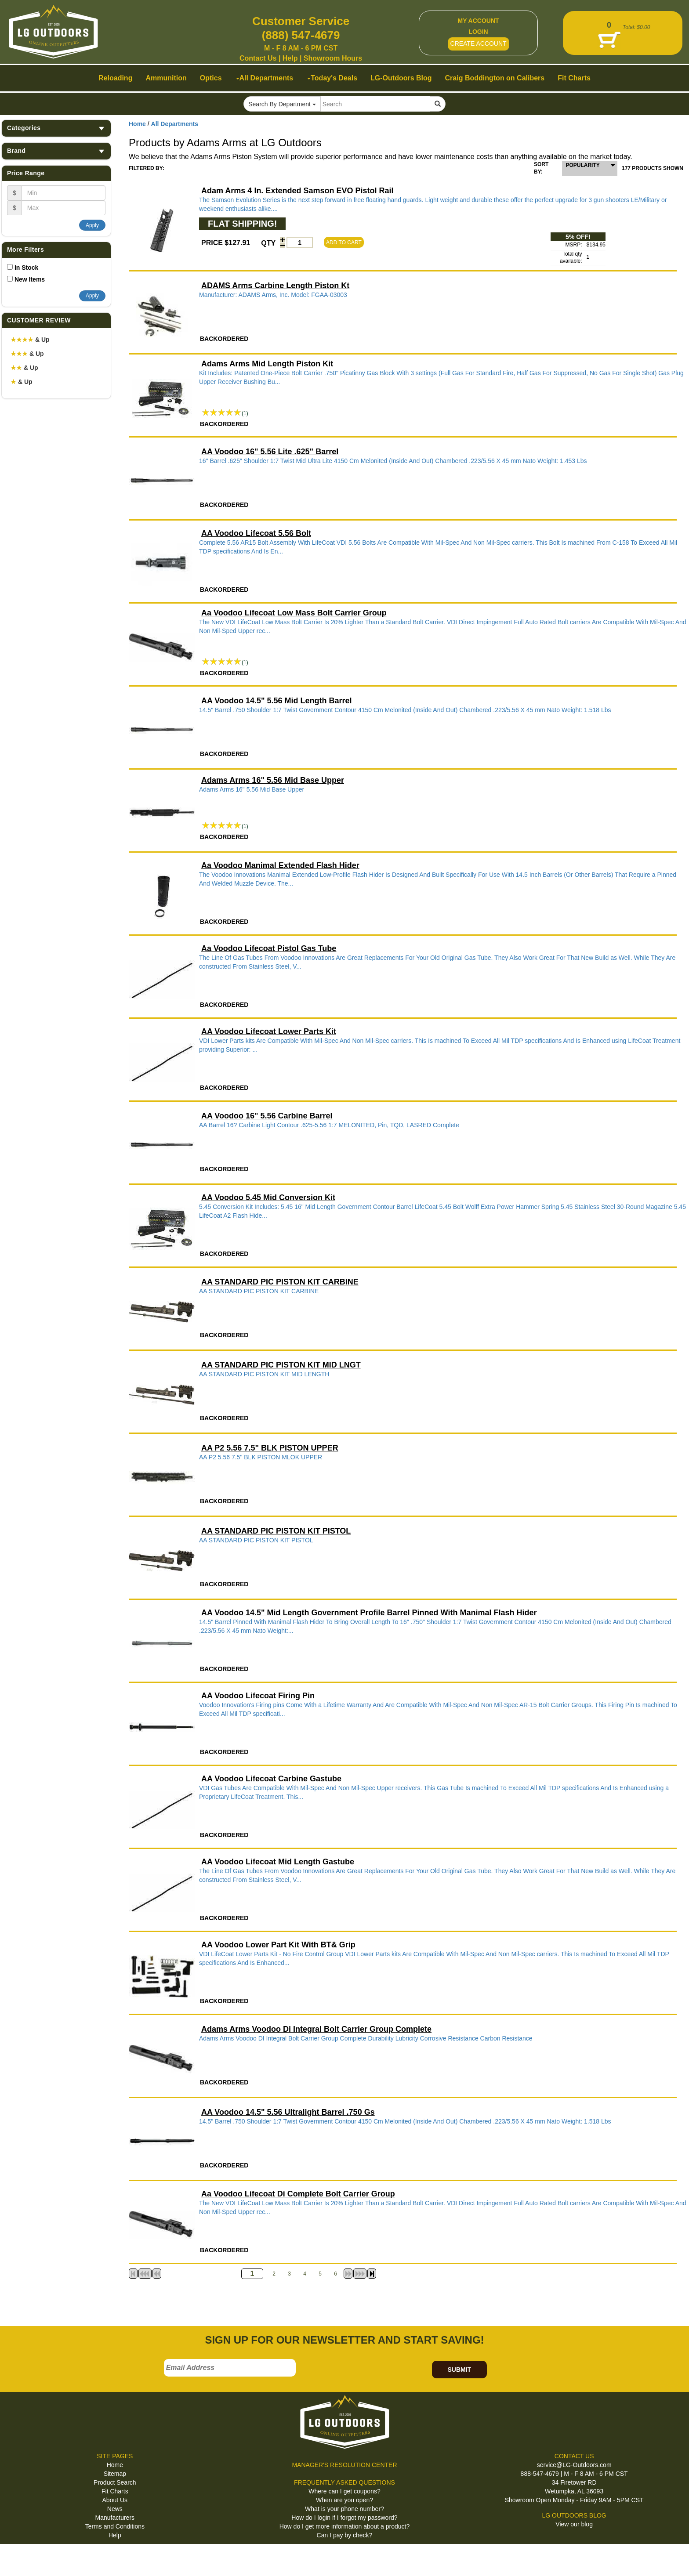 Image resolution: width=689 pixels, height=2576 pixels. I want to click on New Items, so click(30, 279).